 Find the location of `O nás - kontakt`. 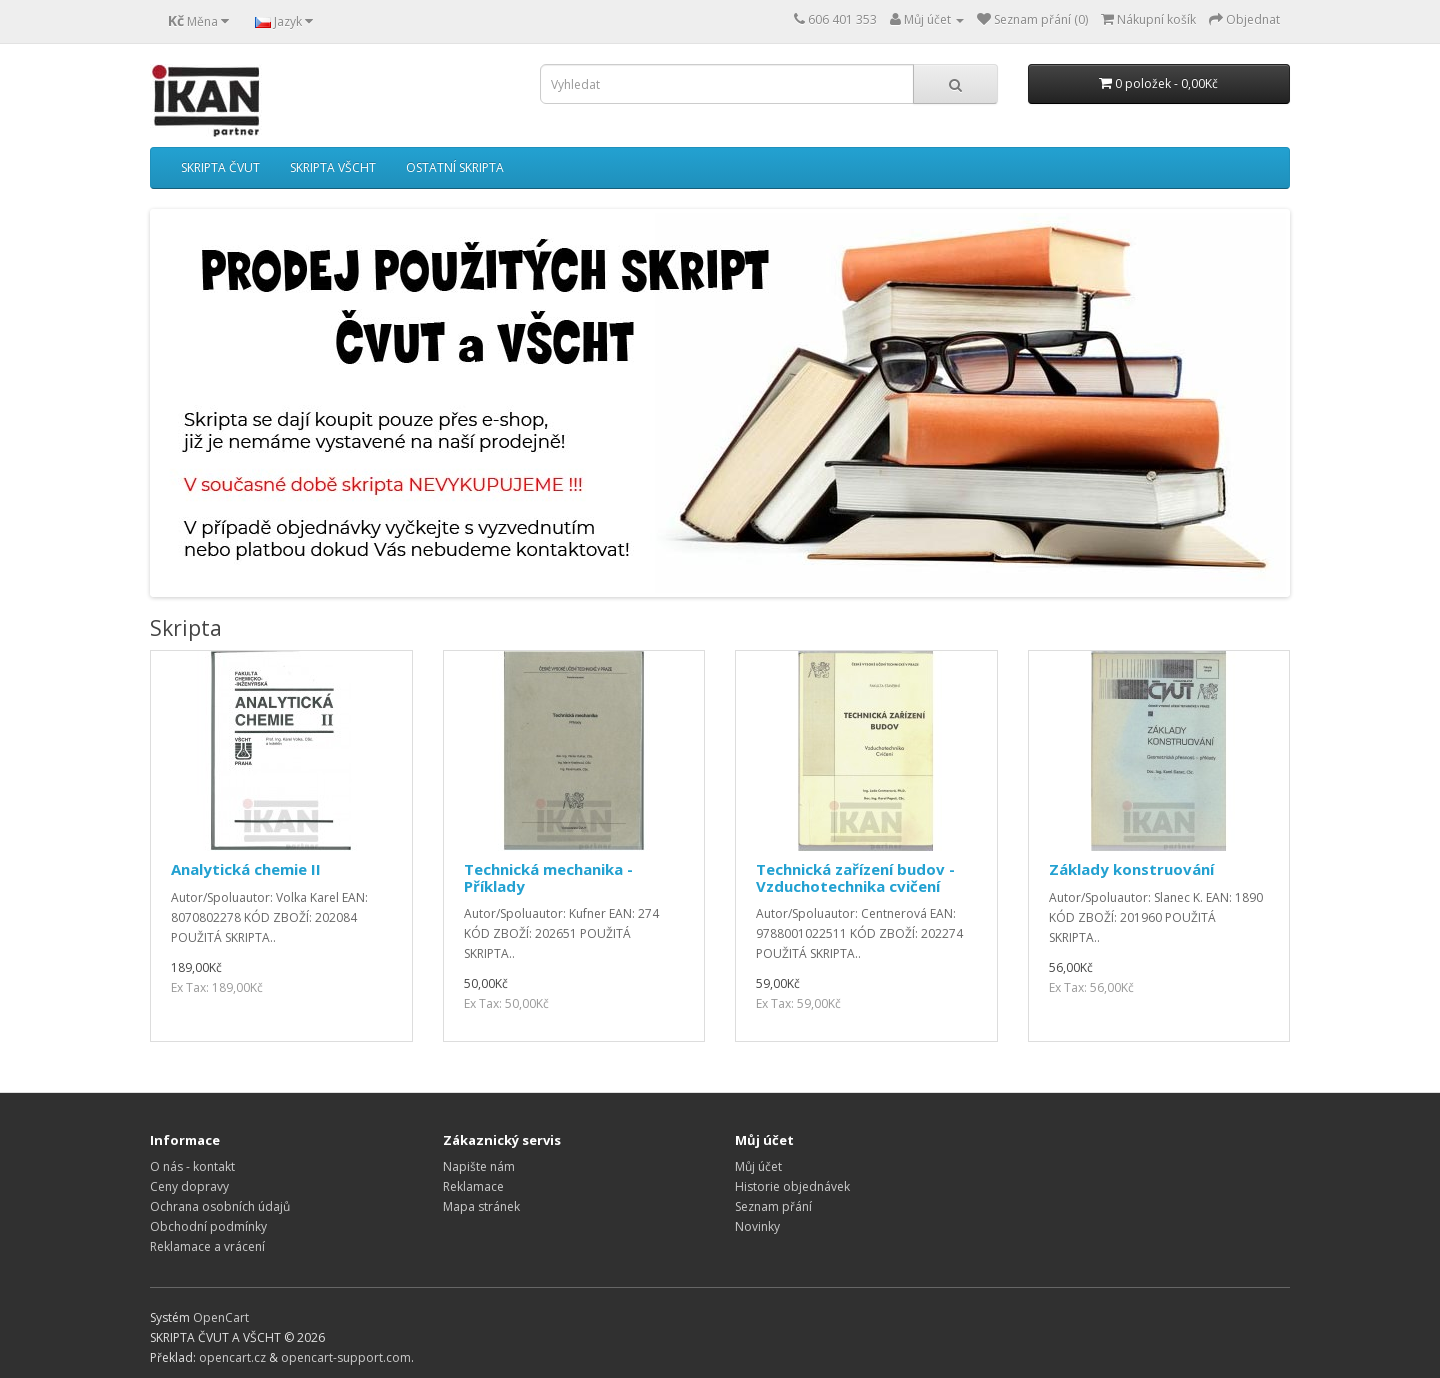

O nás - kontakt is located at coordinates (192, 1166).